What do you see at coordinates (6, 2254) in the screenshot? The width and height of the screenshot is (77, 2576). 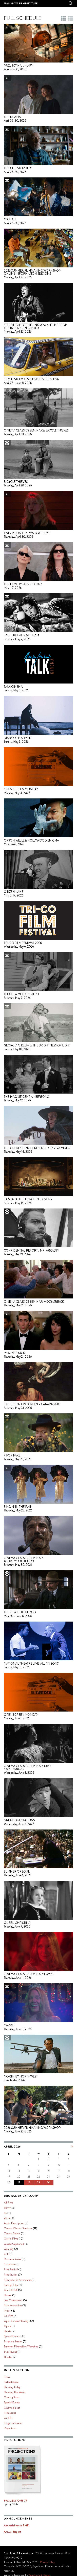 I see `Cult` at bounding box center [6, 2254].